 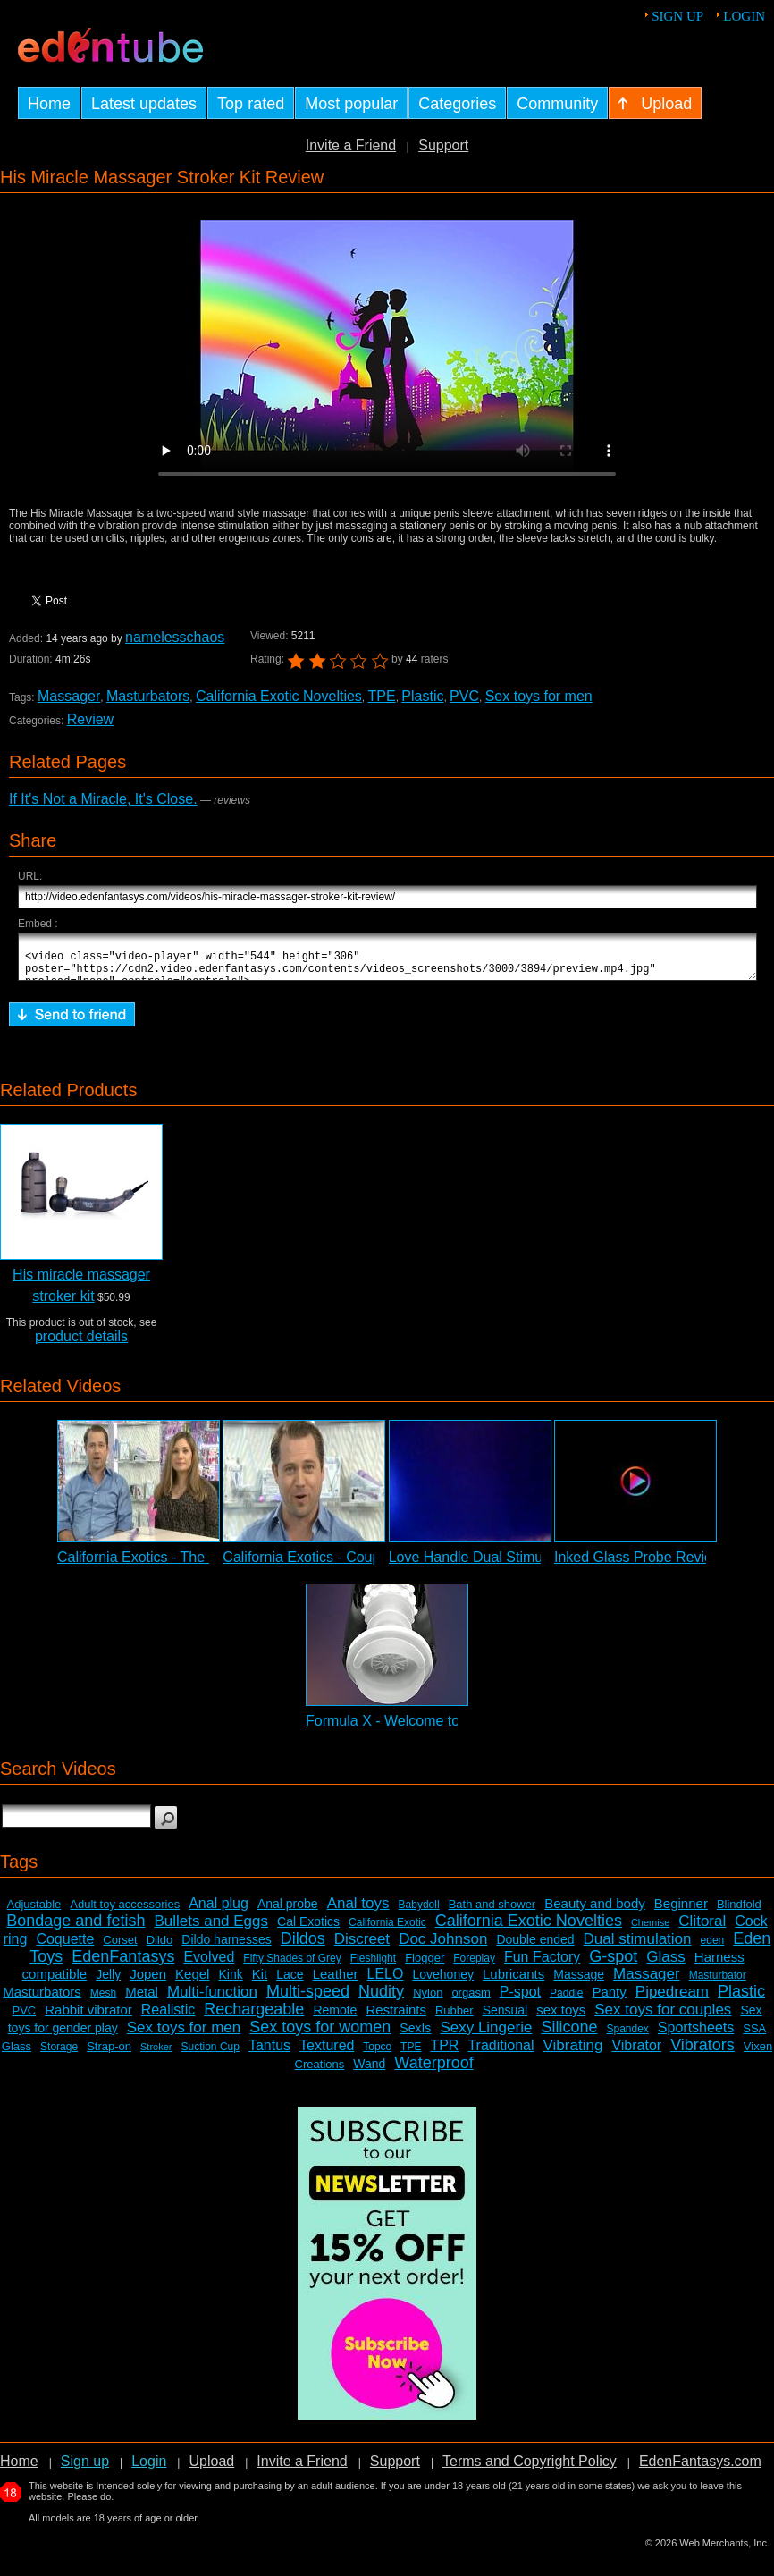 What do you see at coordinates (520, 1999) in the screenshot?
I see `P-spot` at bounding box center [520, 1999].